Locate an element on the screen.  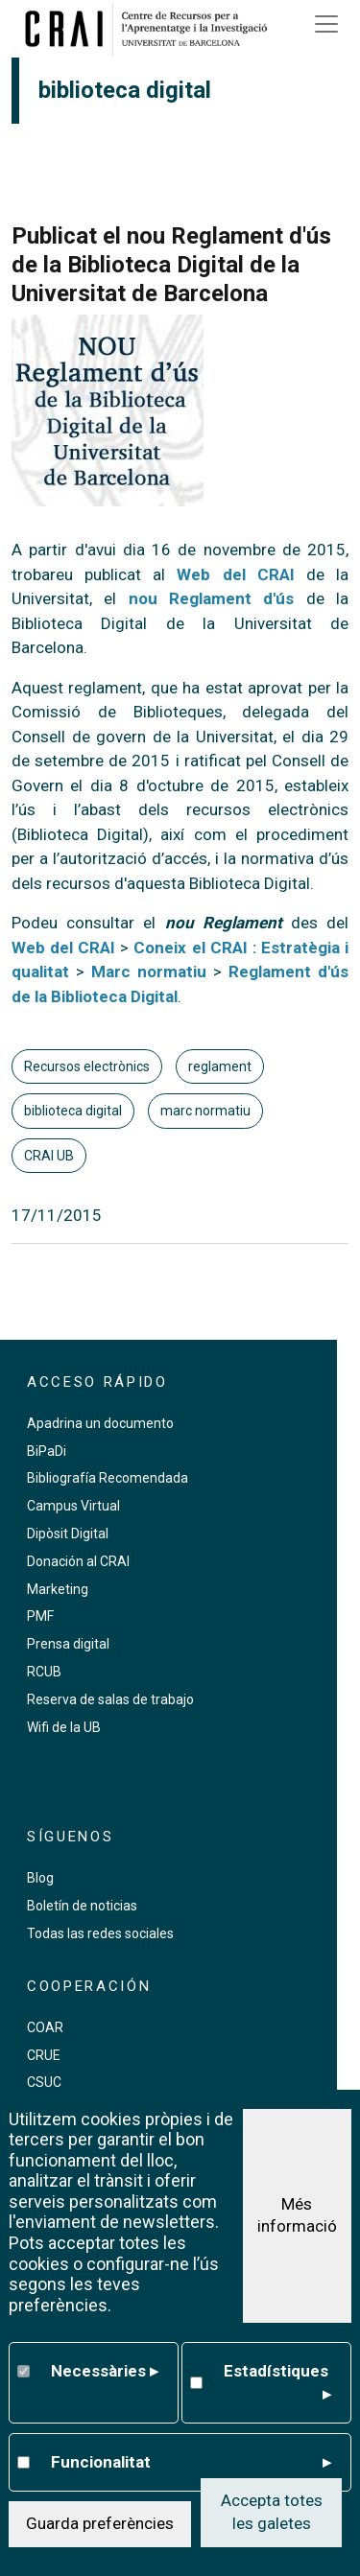
Marc normatiu is located at coordinates (148, 971).